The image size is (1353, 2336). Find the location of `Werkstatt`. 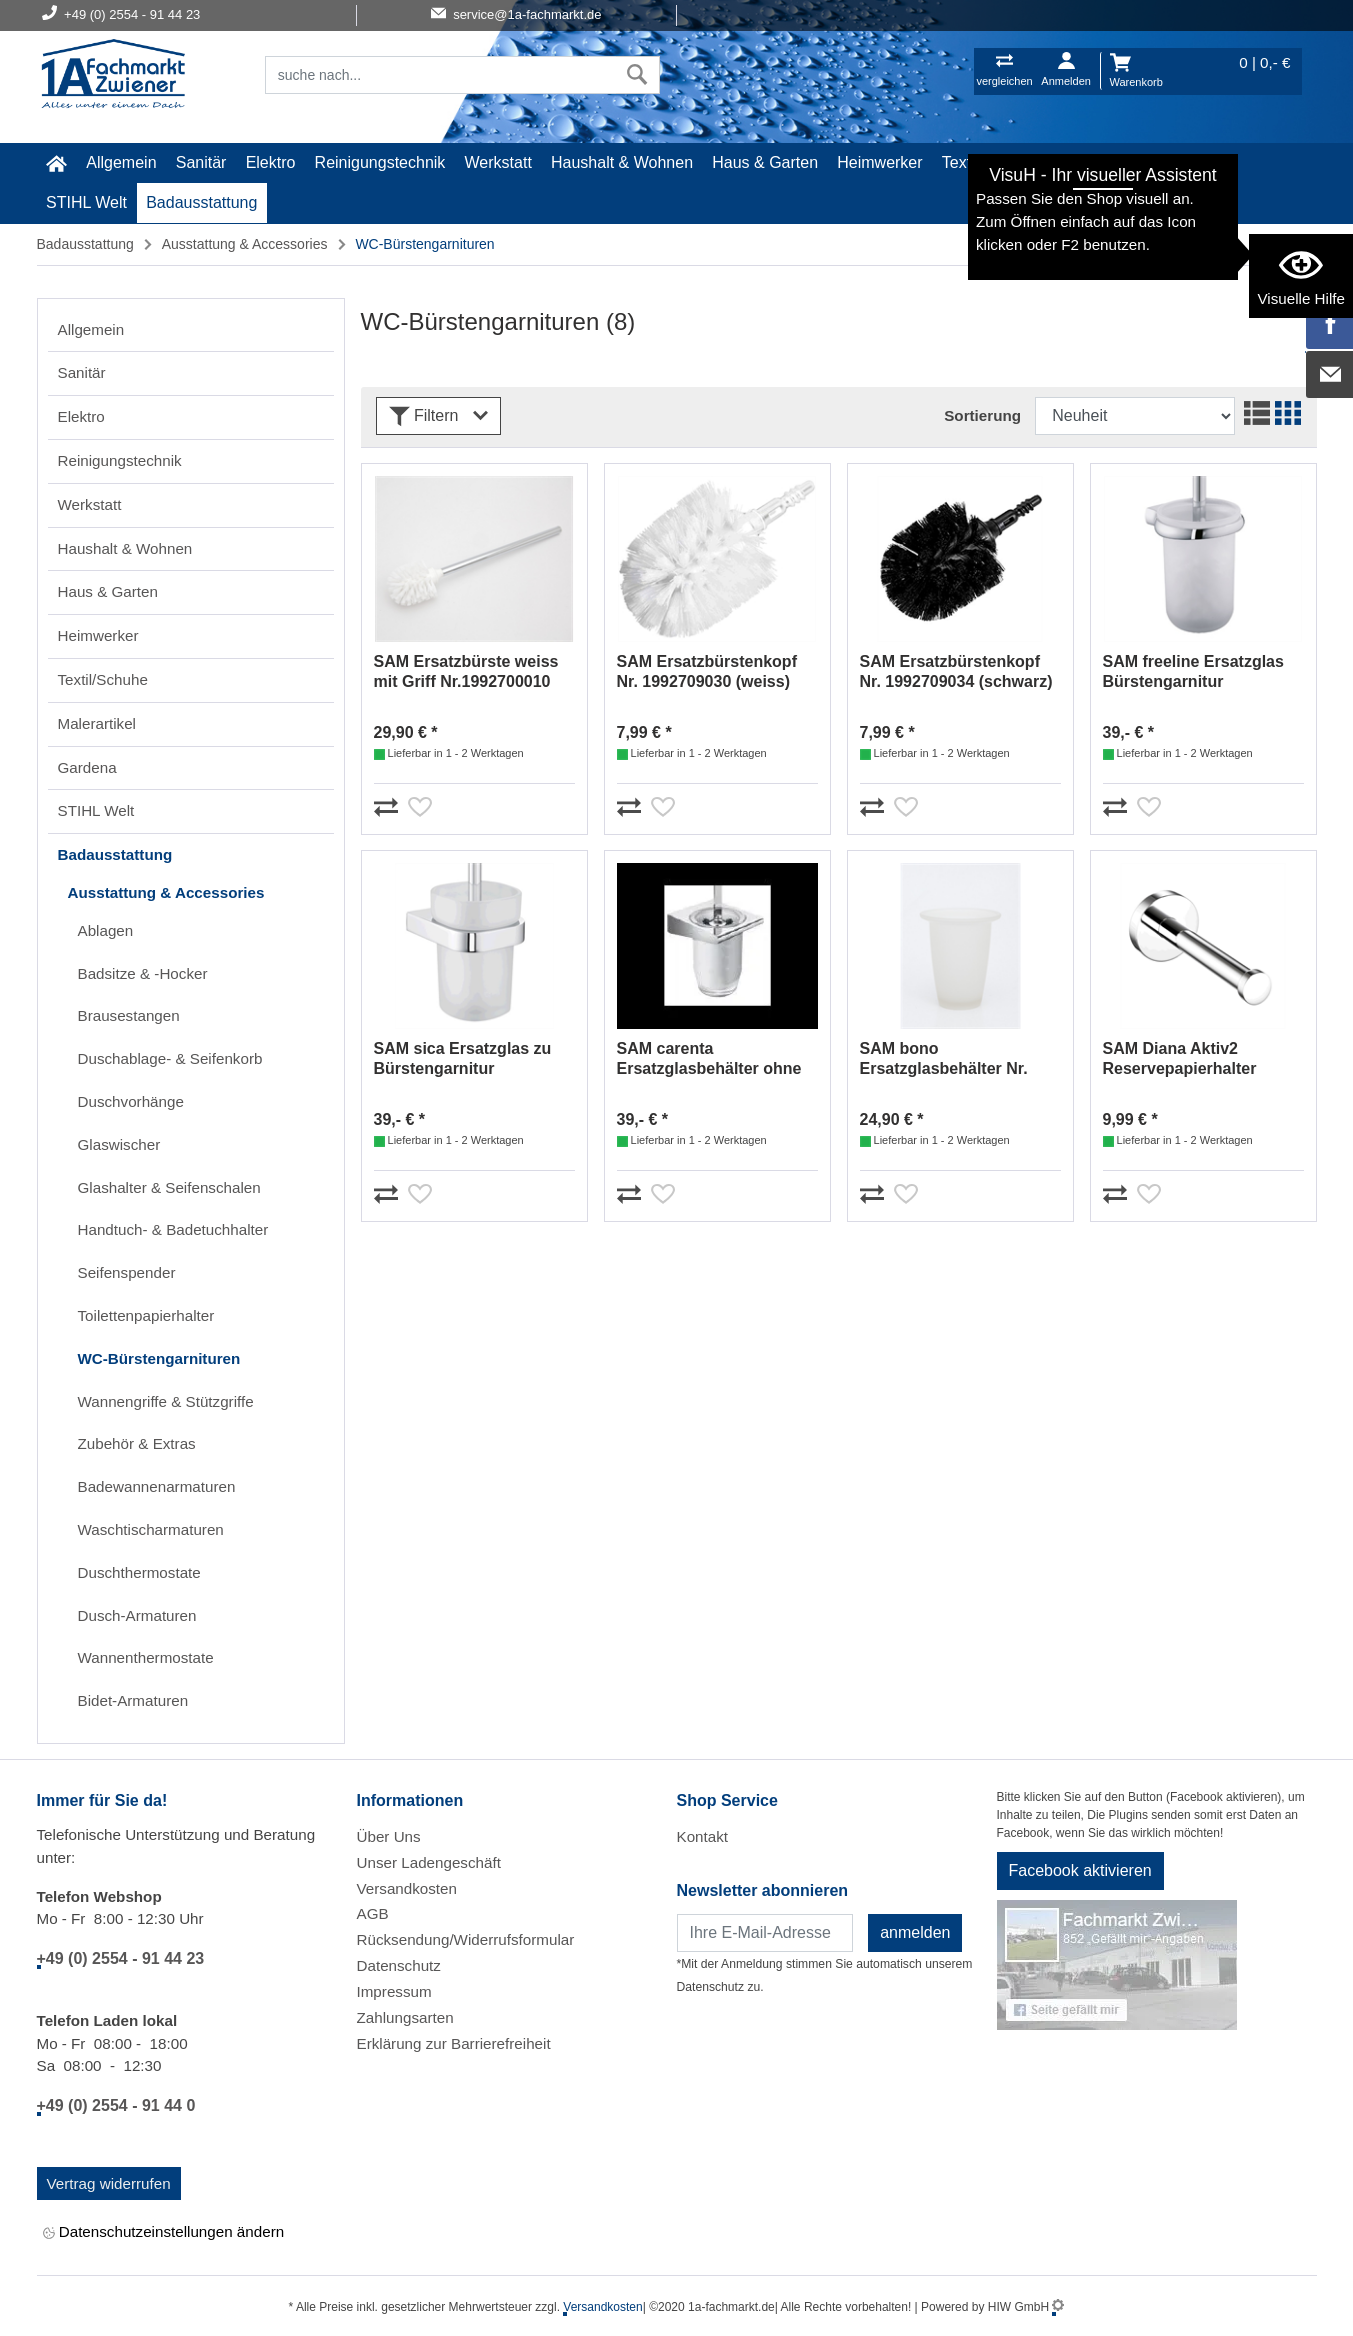

Werkstatt is located at coordinates (498, 162).